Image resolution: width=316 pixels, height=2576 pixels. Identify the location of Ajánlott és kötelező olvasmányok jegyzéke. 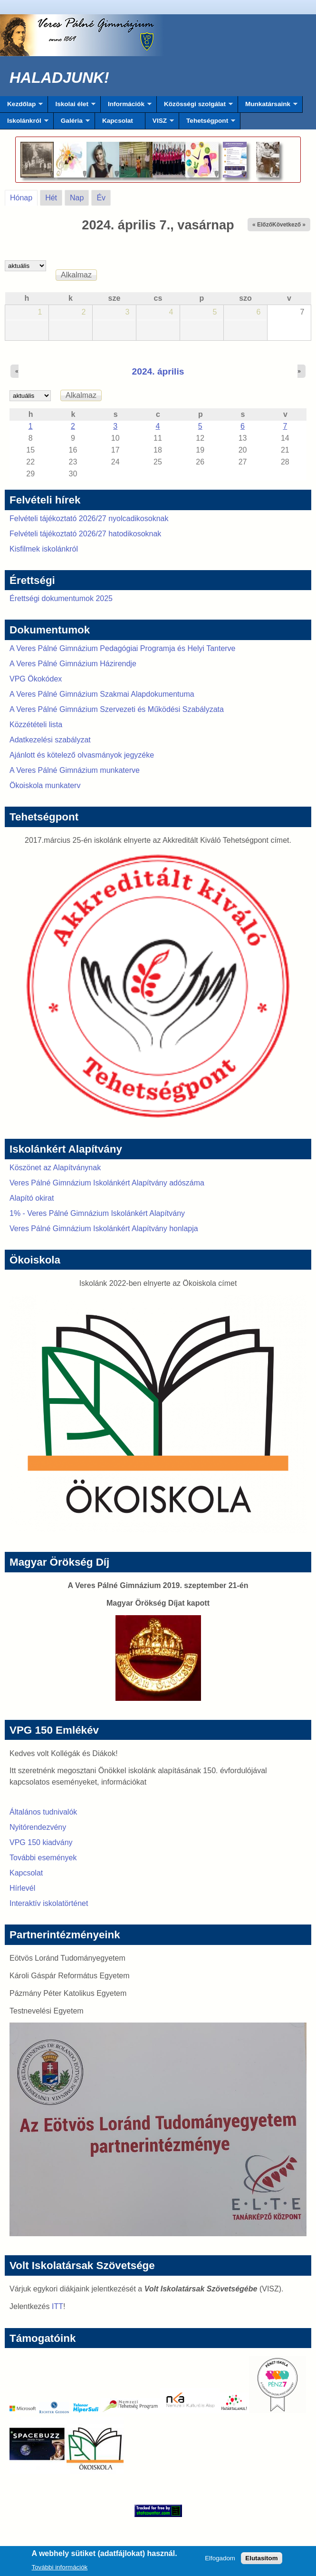
(82, 755).